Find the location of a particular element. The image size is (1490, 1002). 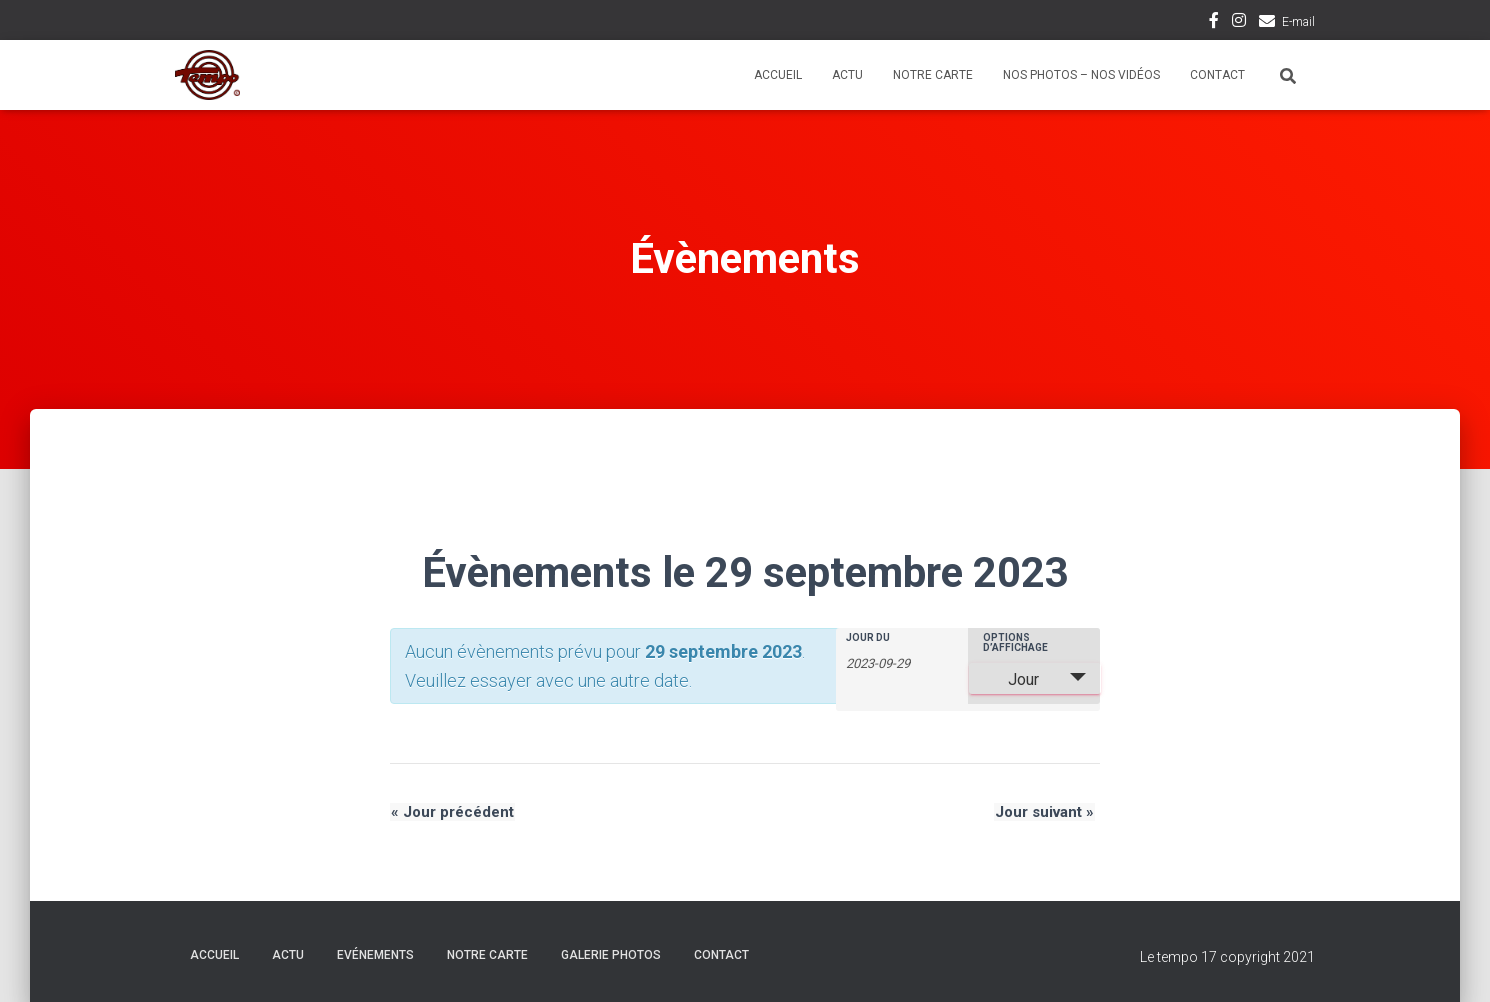

Notre carte is located at coordinates (933, 75).